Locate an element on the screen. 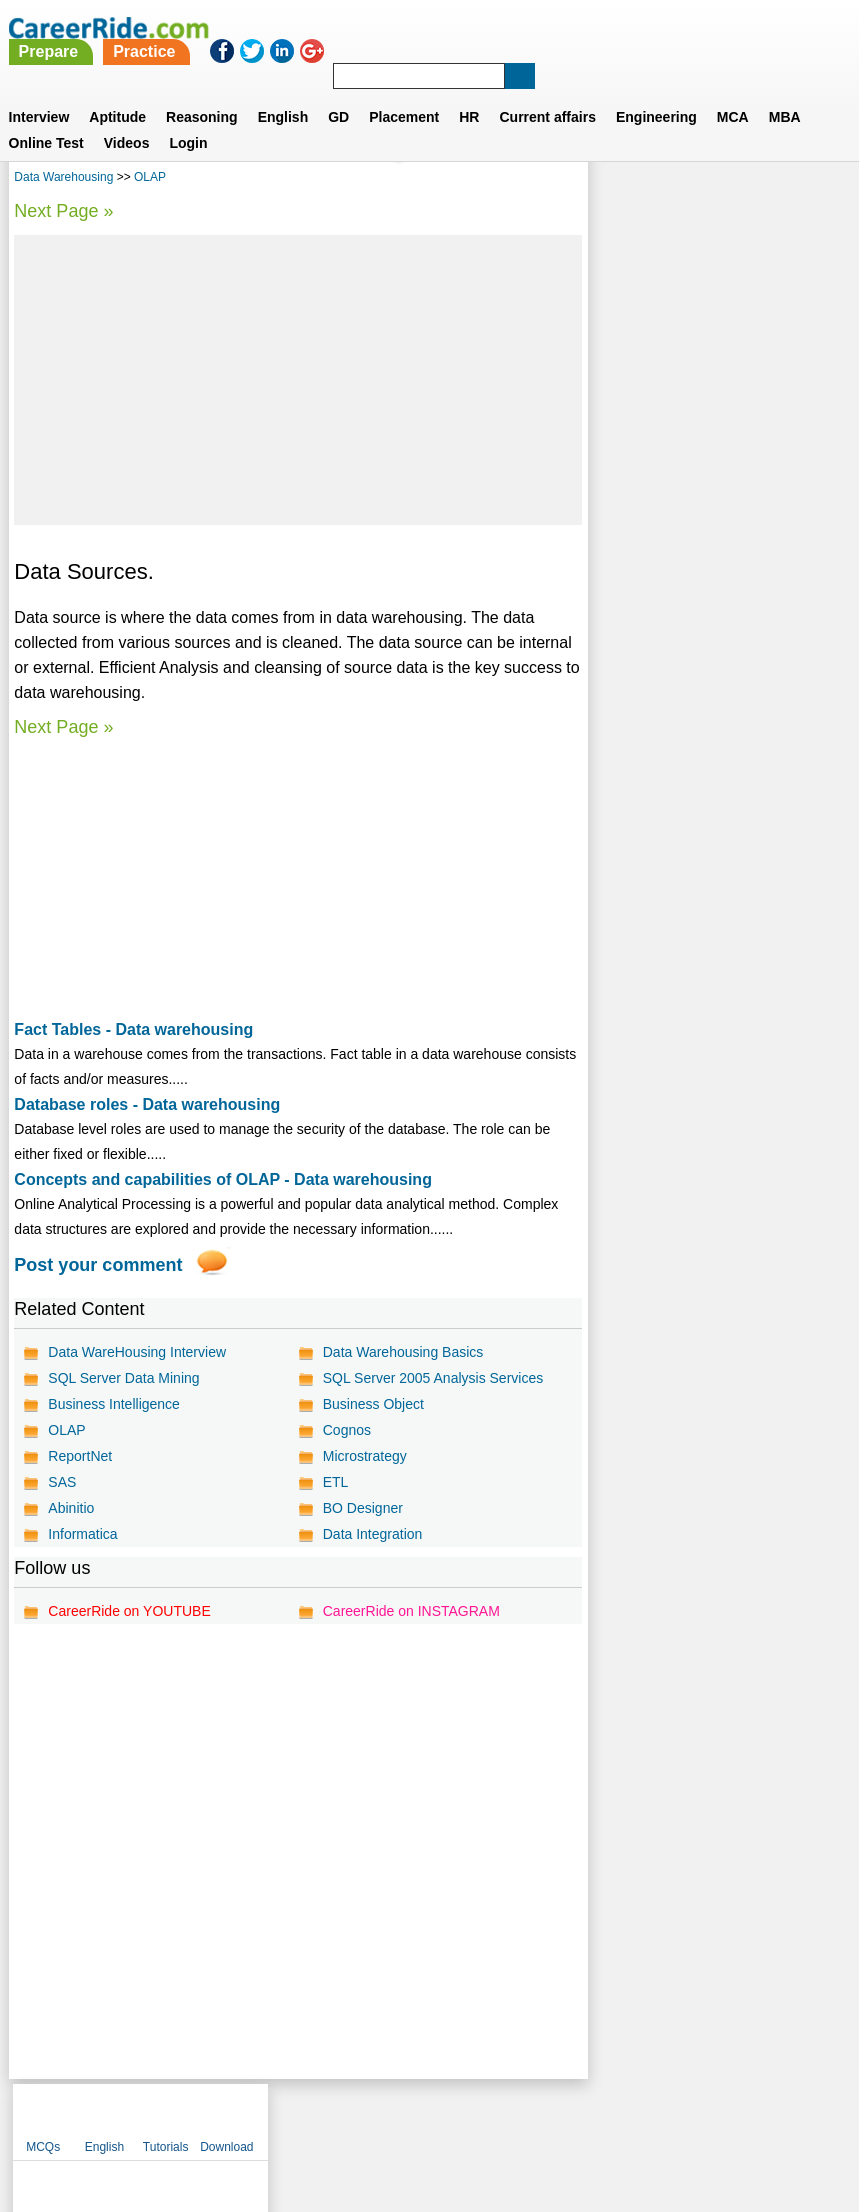 Image resolution: width=859 pixels, height=2212 pixels. Engineering is located at coordinates (656, 93).